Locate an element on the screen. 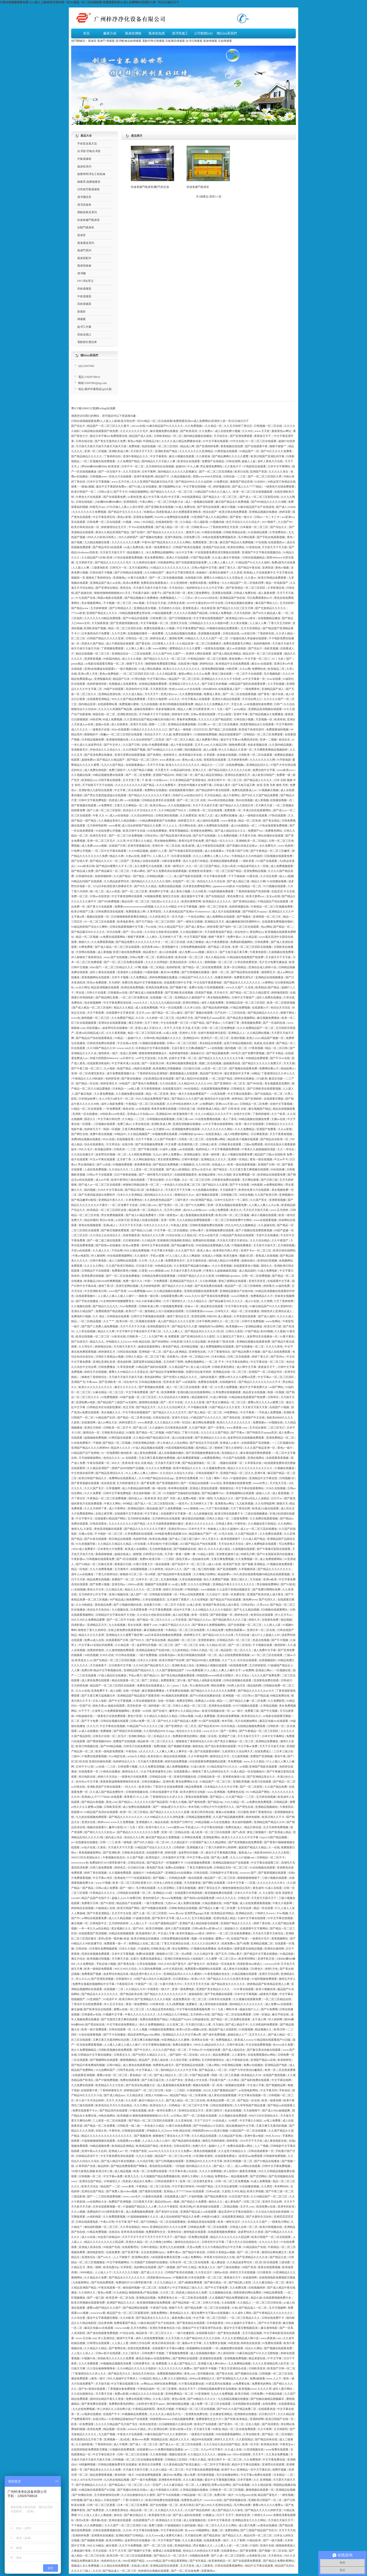 The width and height of the screenshot is (367, 2576). 久久久久久久久久久国产精品 is located at coordinates (127, 1523).